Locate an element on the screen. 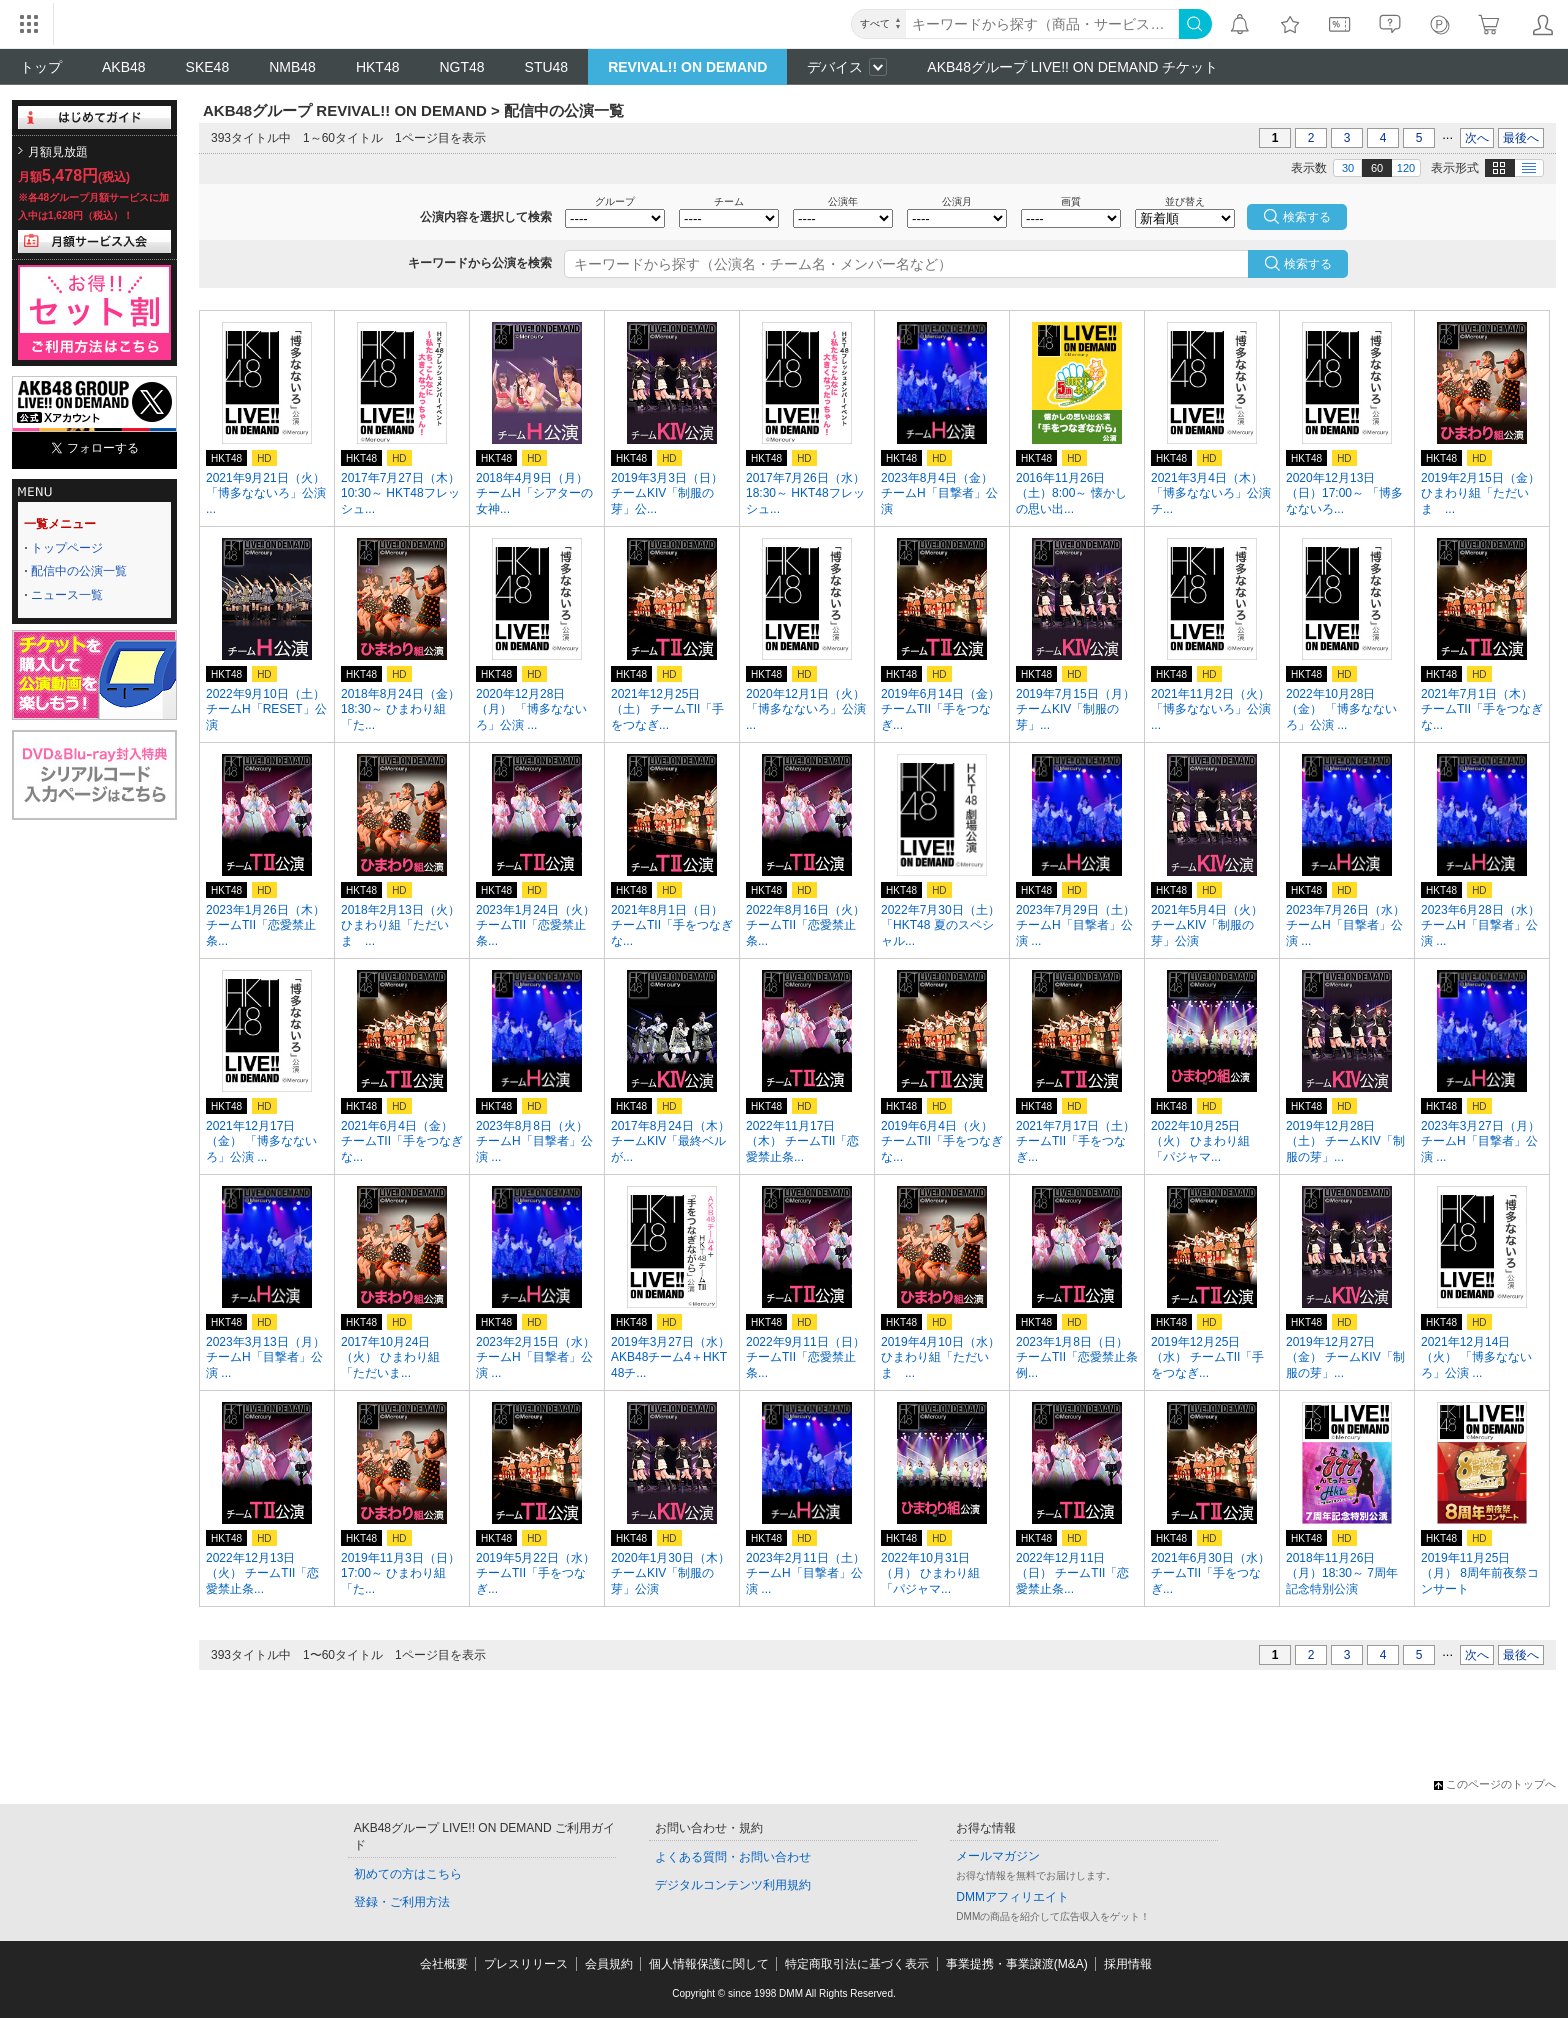 Image resolution: width=1568 pixels, height=2018 pixels. トップ is located at coordinates (41, 67).